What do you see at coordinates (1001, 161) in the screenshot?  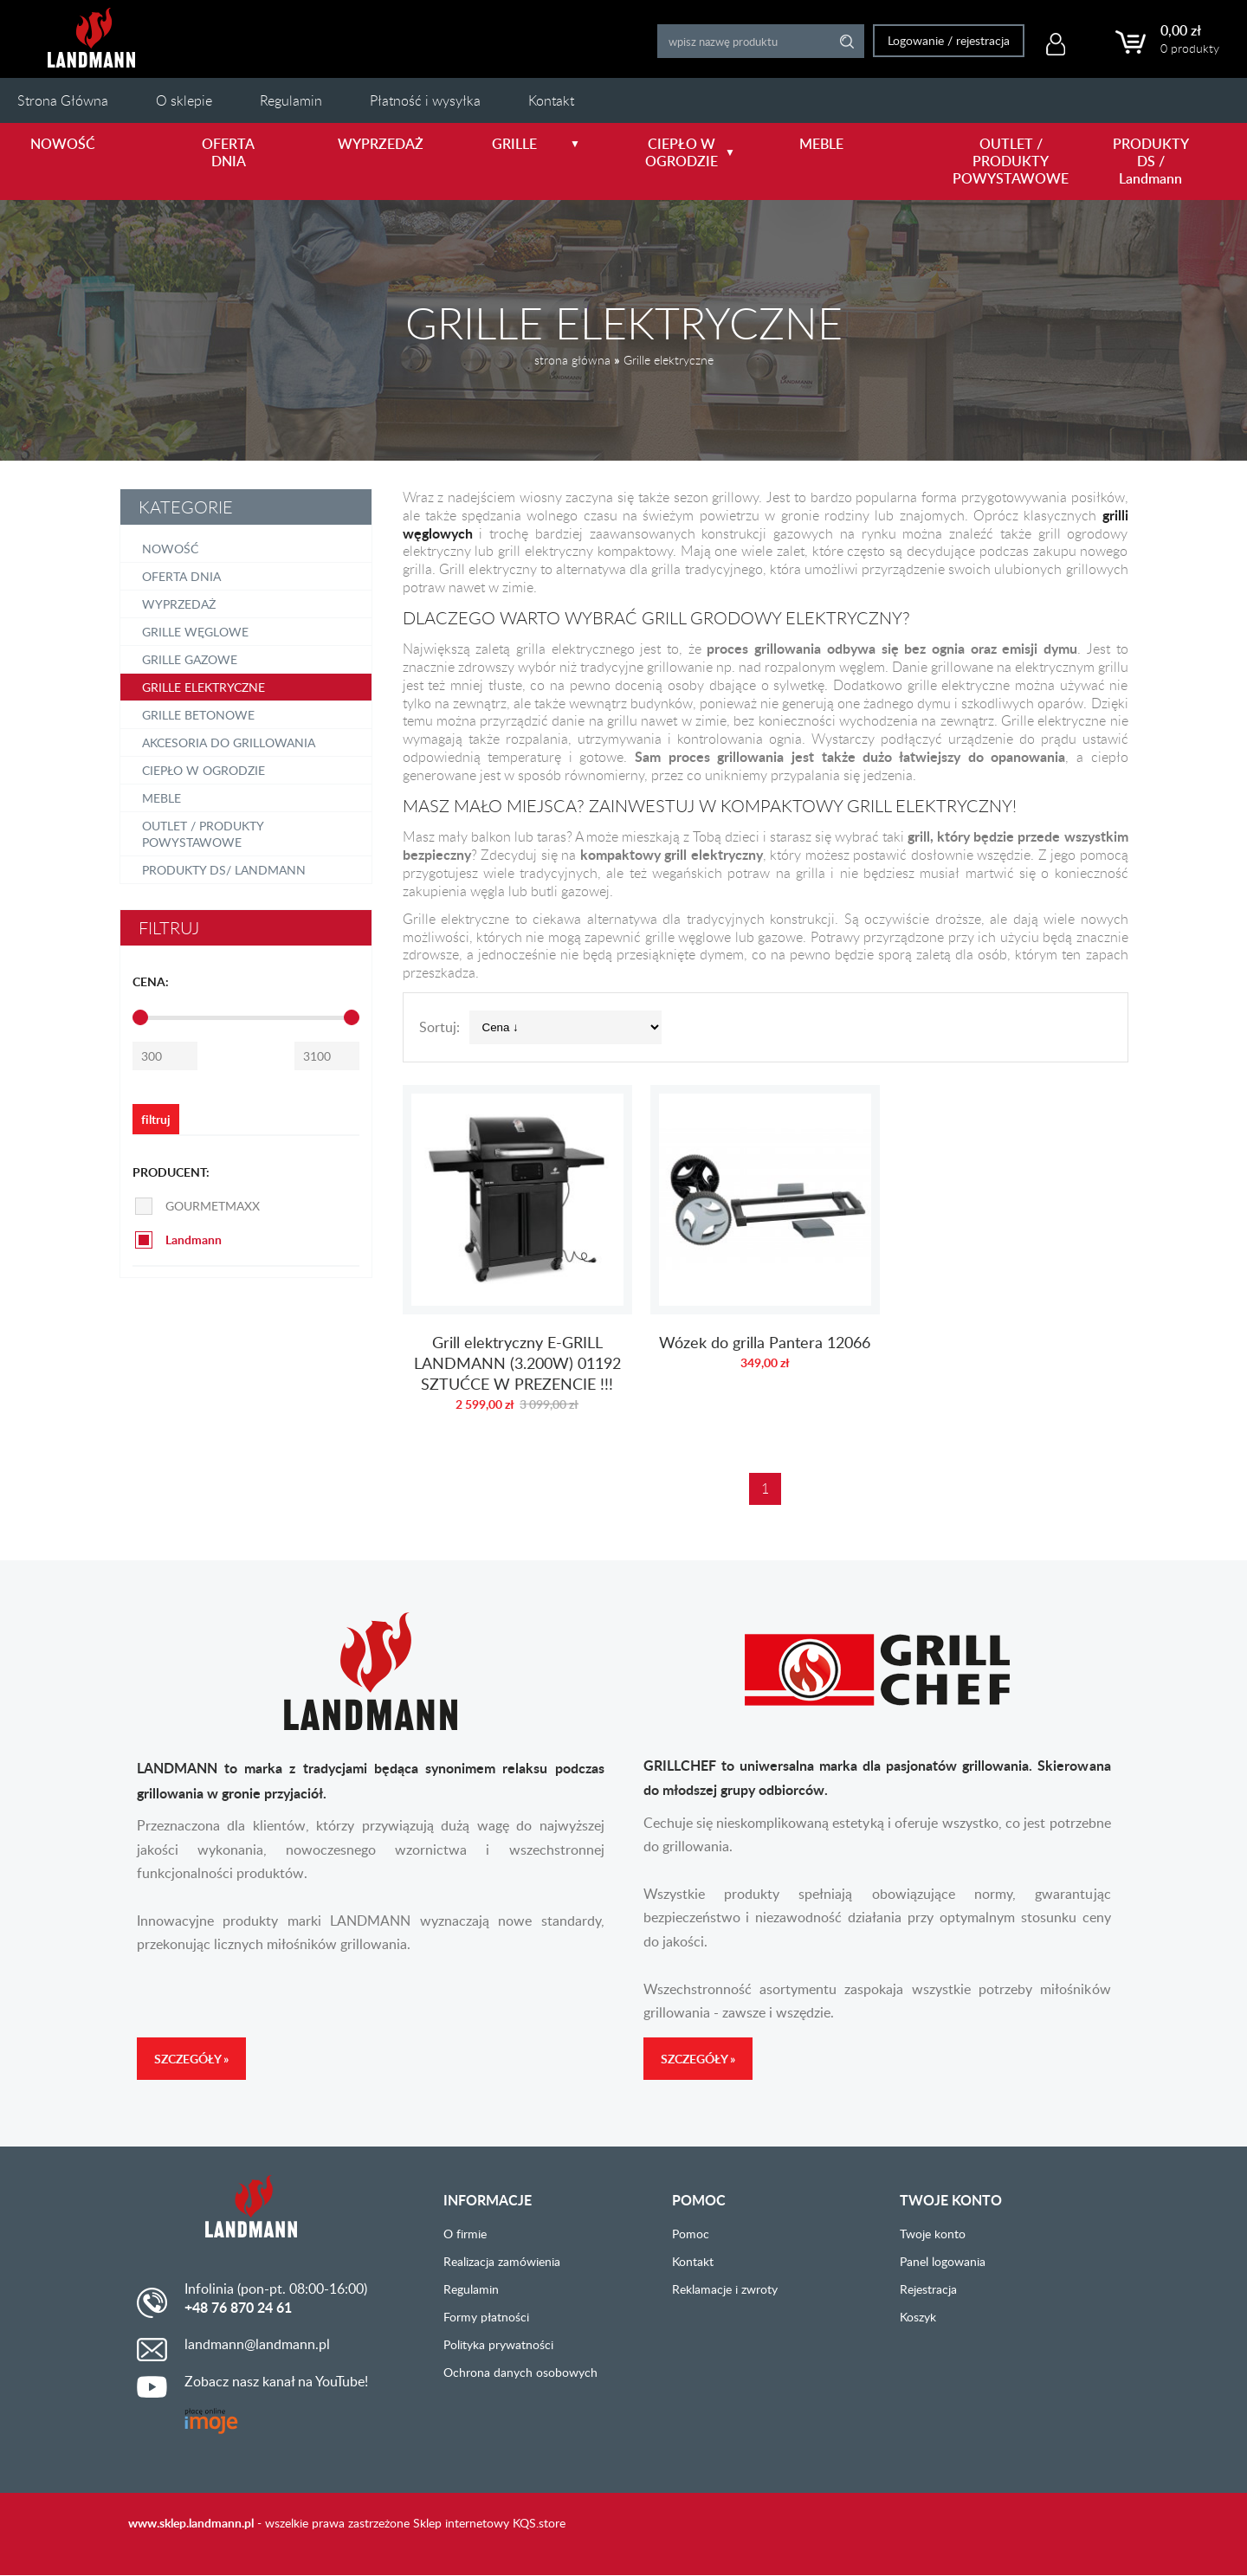 I see `OUTLET / PRODUKTY POWYSTAWOWE` at bounding box center [1001, 161].